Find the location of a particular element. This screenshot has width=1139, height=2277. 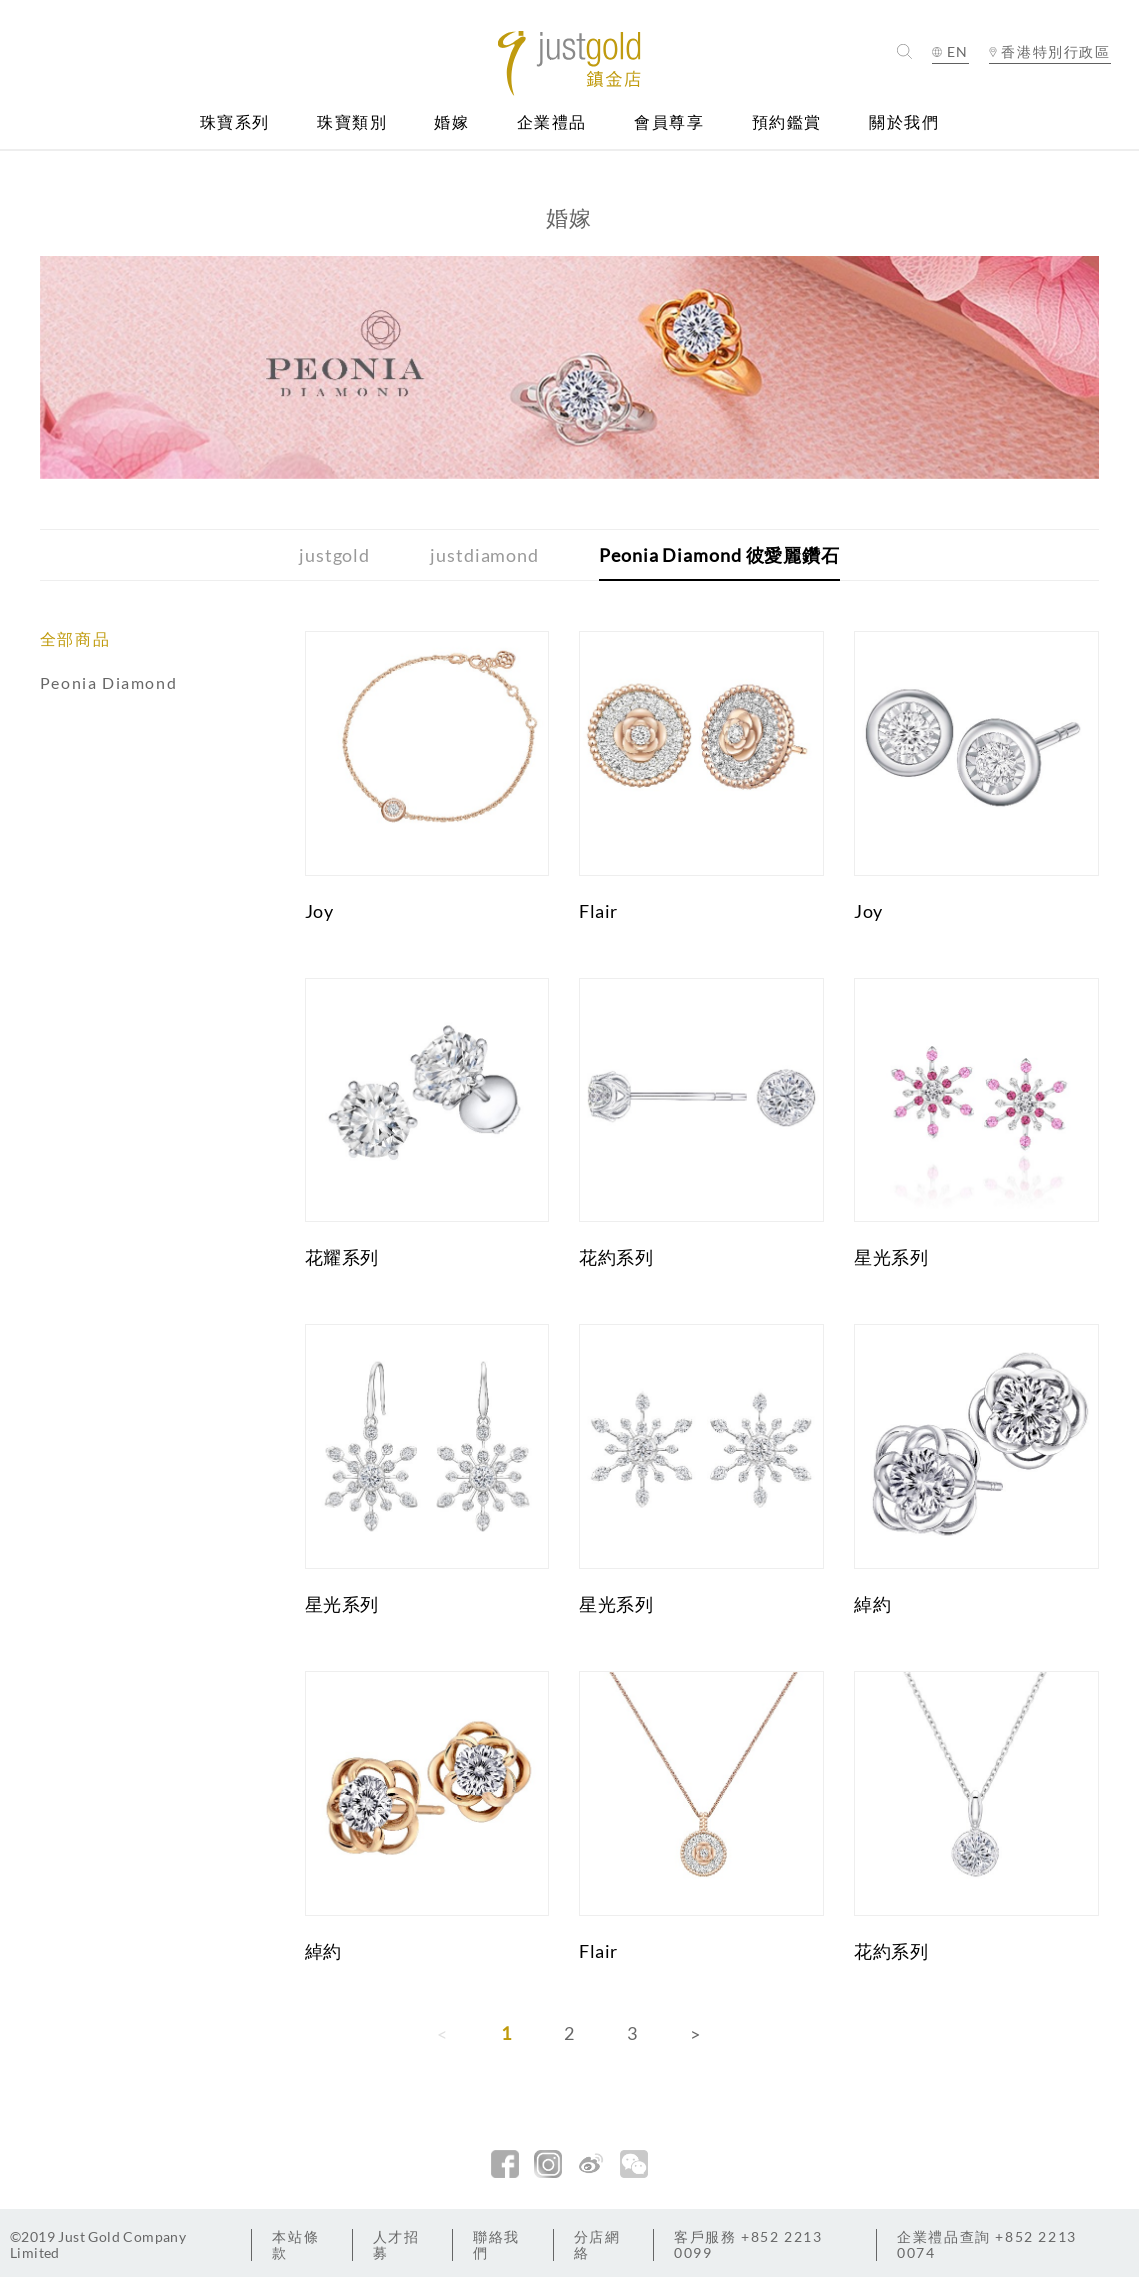

珠寶類別 is located at coordinates (352, 122).